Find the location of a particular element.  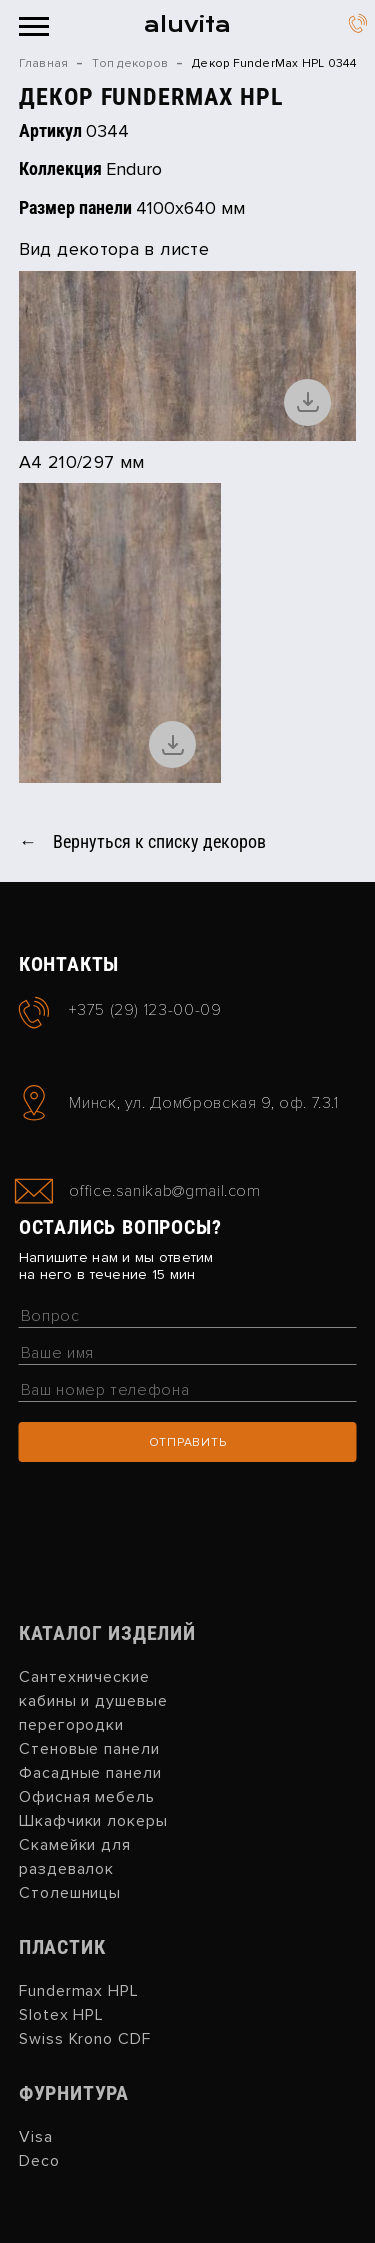

Swiss Krono CDF is located at coordinates (85, 2039).